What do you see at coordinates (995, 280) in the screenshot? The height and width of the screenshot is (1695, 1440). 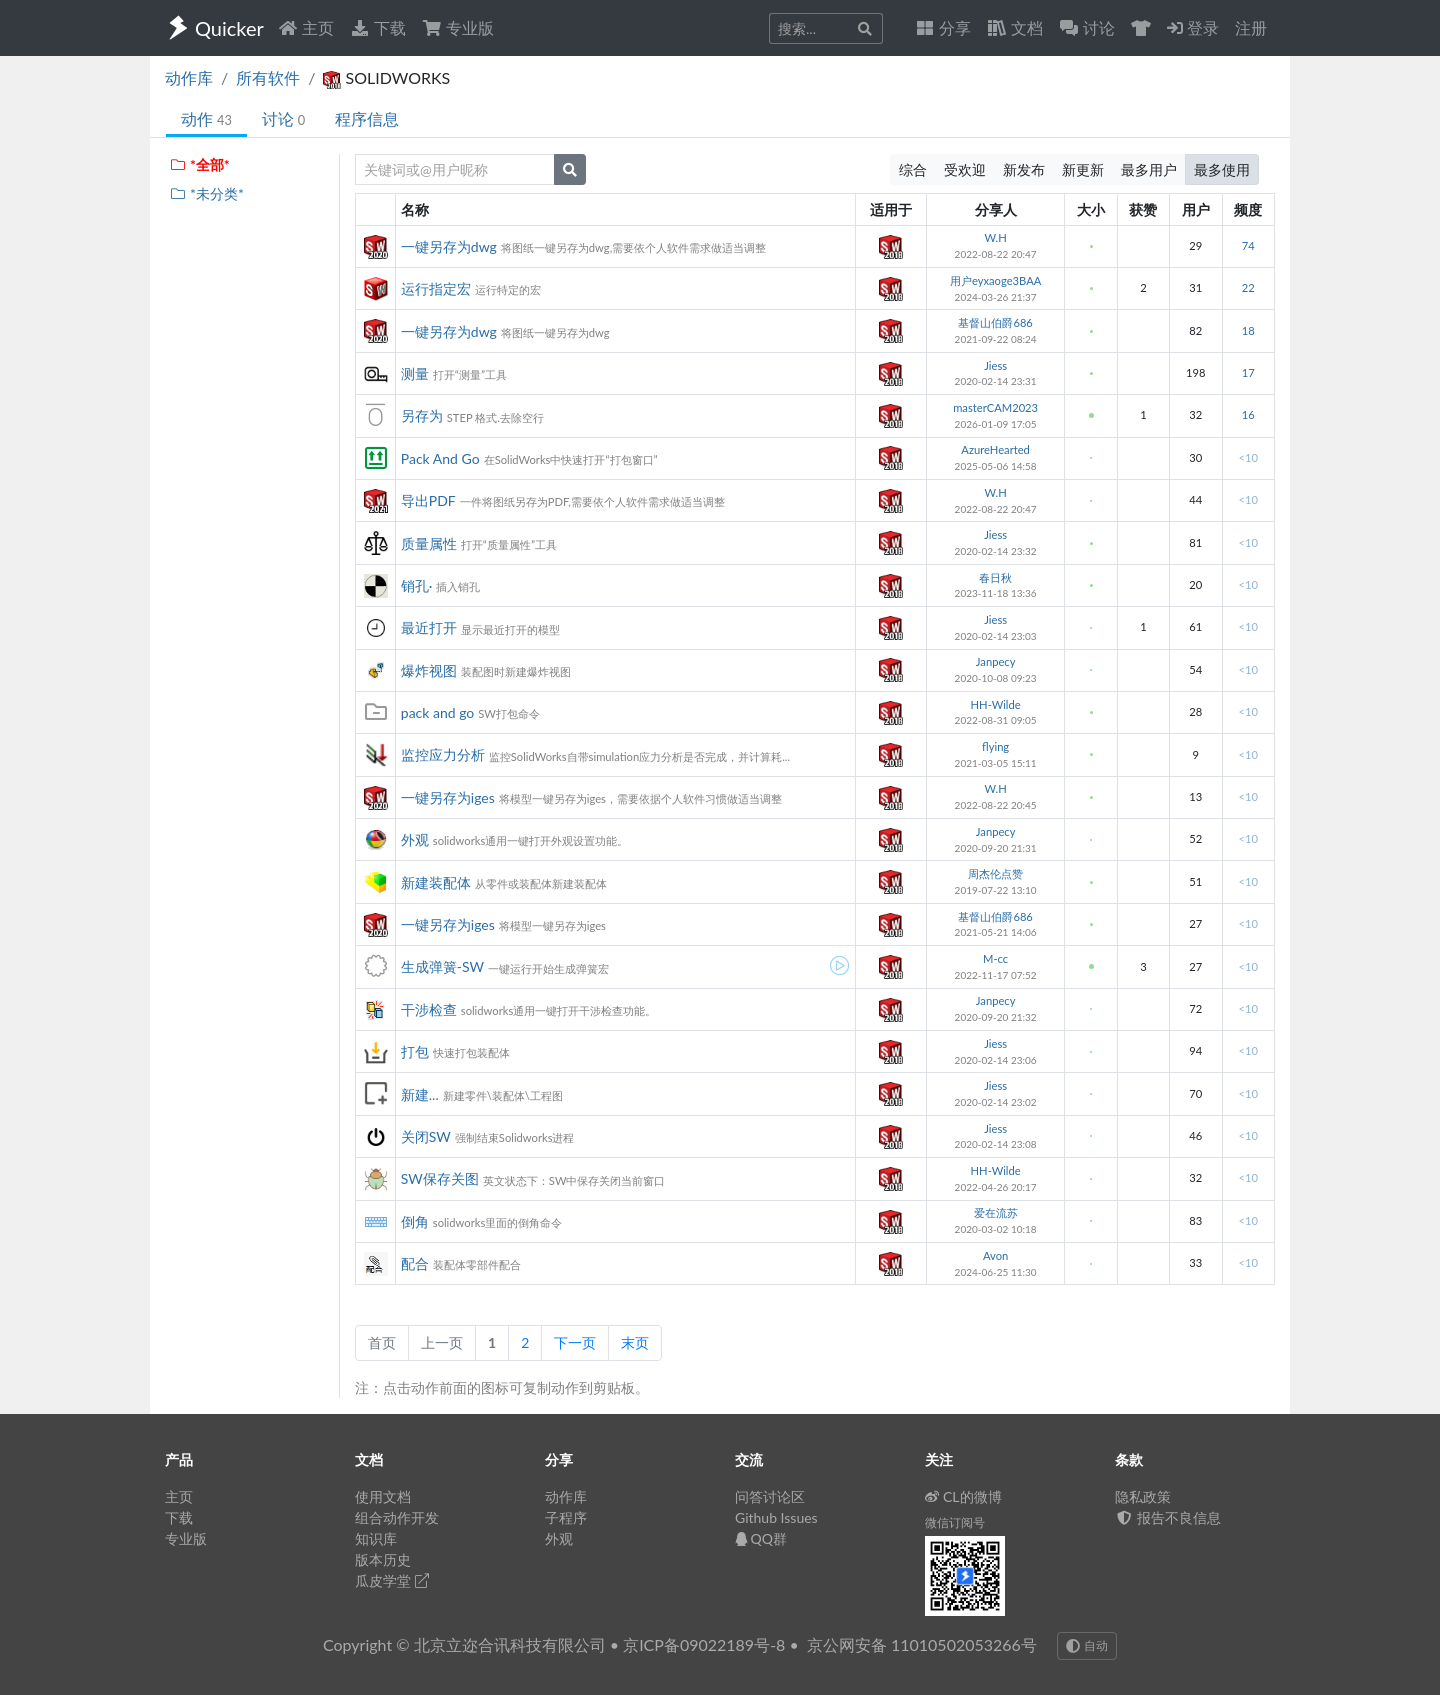 I see `用户eyxaoge3BAA` at bounding box center [995, 280].